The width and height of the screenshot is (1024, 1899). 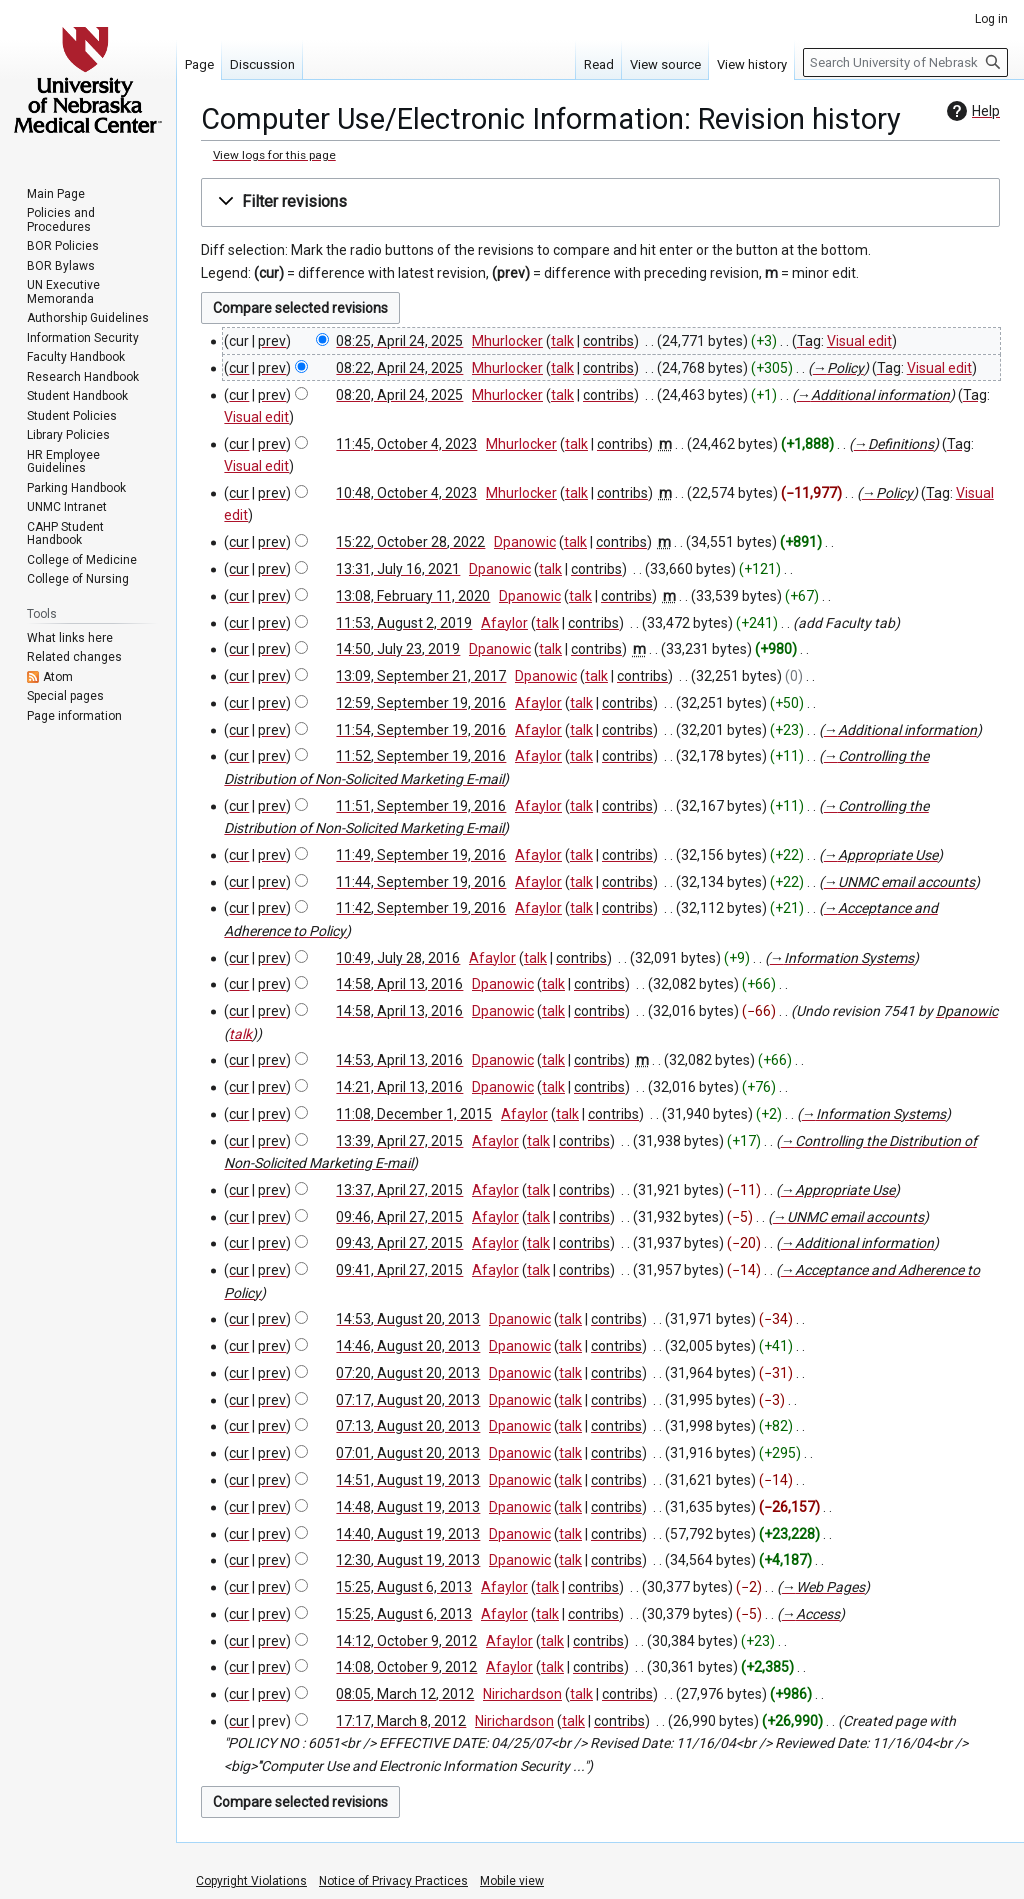 What do you see at coordinates (408, 1534) in the screenshot?
I see `14:40, August 19, 2013` at bounding box center [408, 1534].